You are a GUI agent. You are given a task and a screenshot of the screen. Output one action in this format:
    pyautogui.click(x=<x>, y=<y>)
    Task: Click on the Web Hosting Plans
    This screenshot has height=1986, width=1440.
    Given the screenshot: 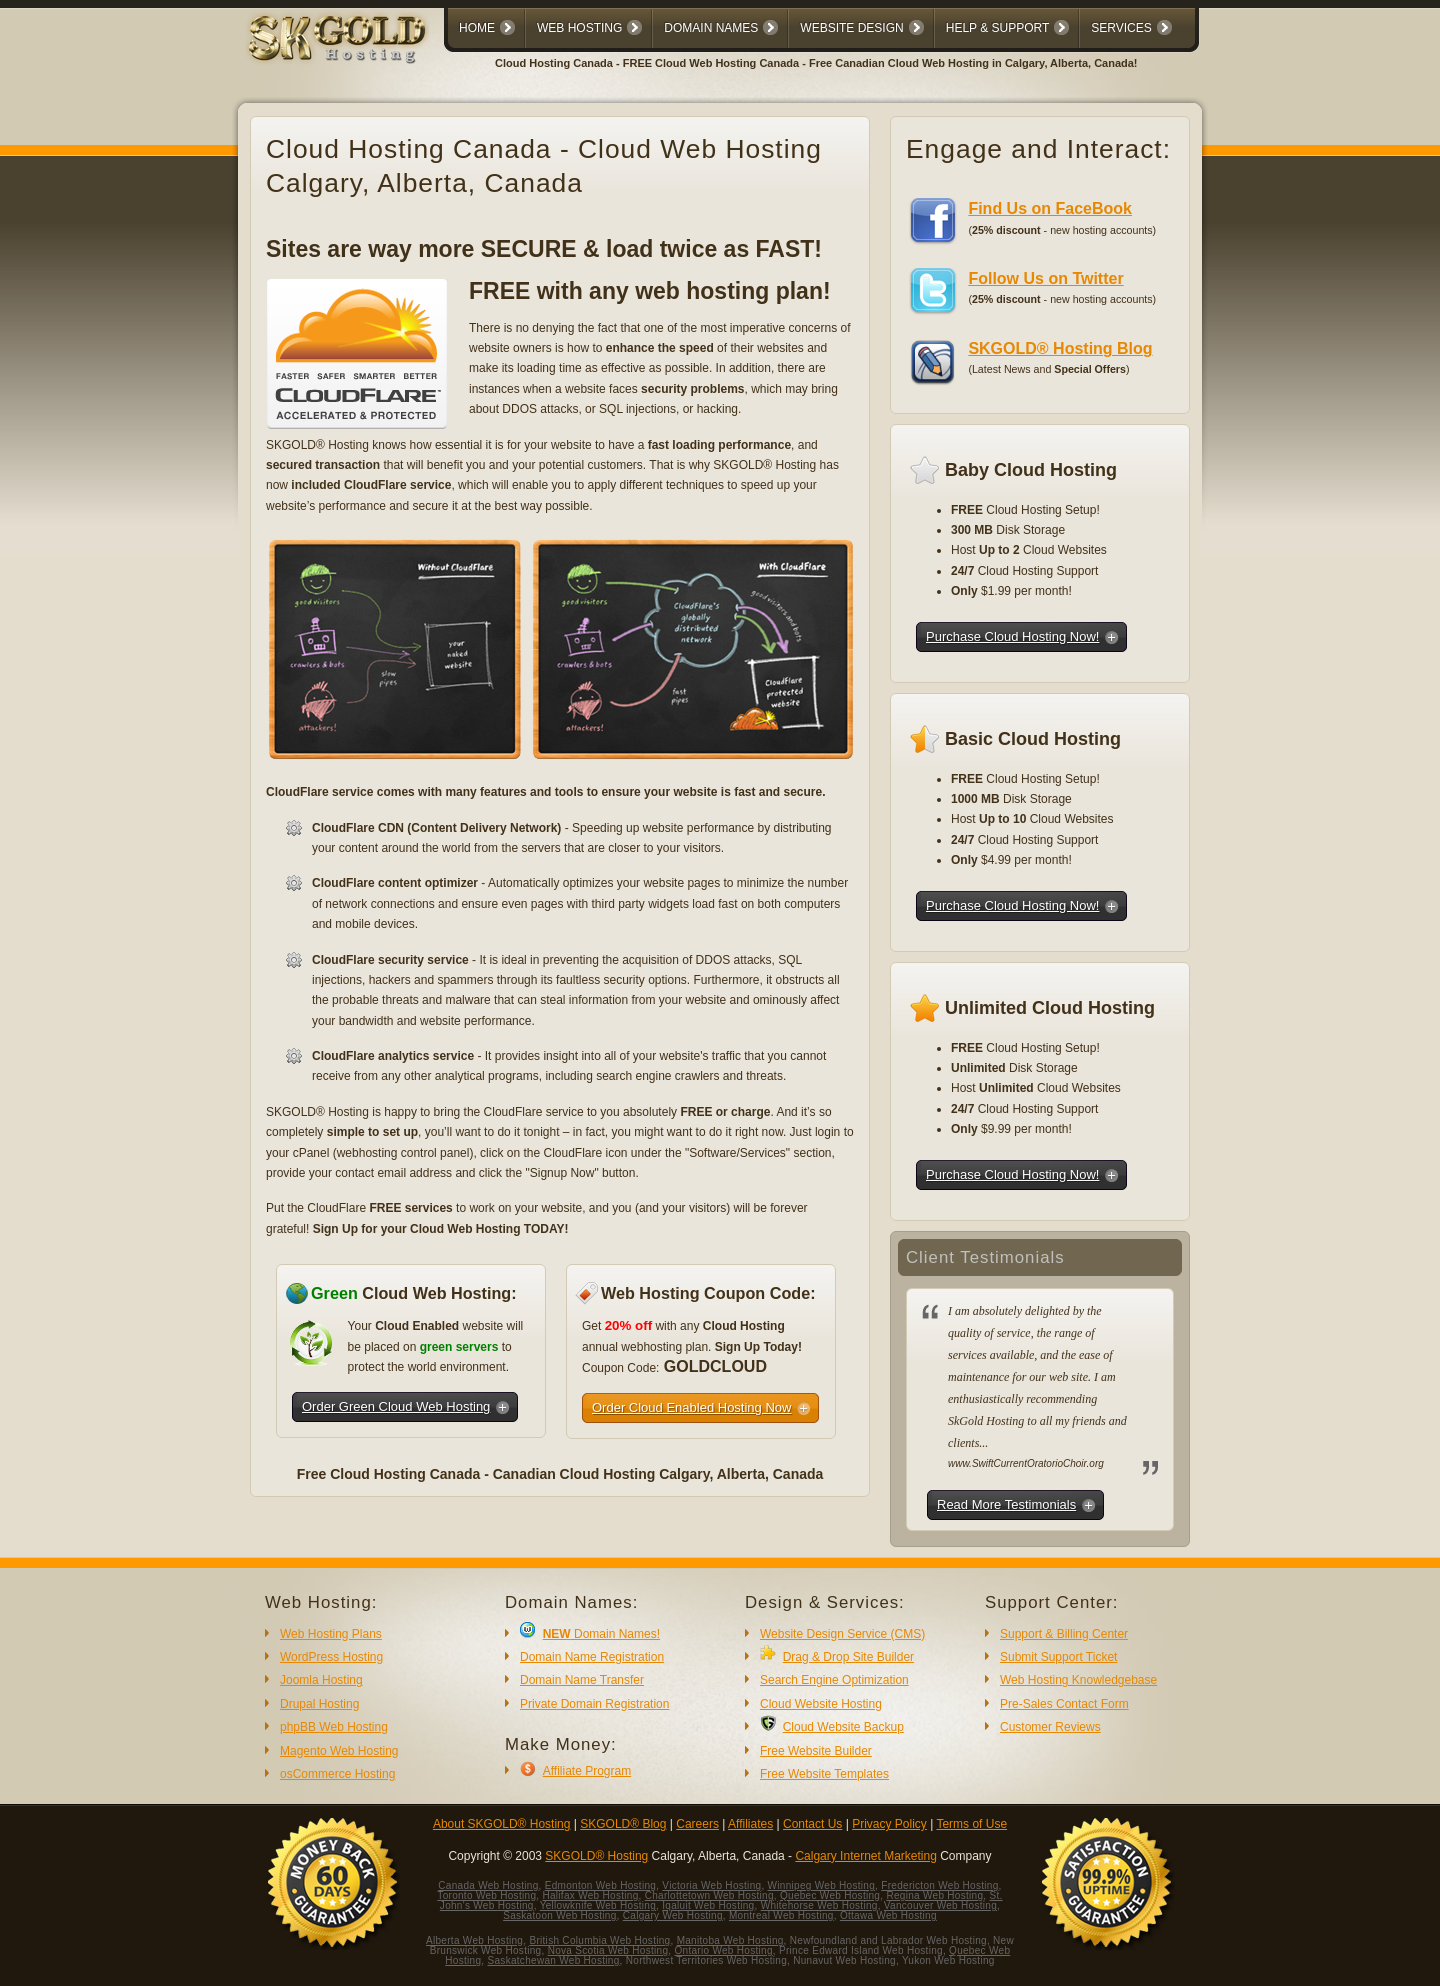 What is the action you would take?
    pyautogui.click(x=331, y=1634)
    